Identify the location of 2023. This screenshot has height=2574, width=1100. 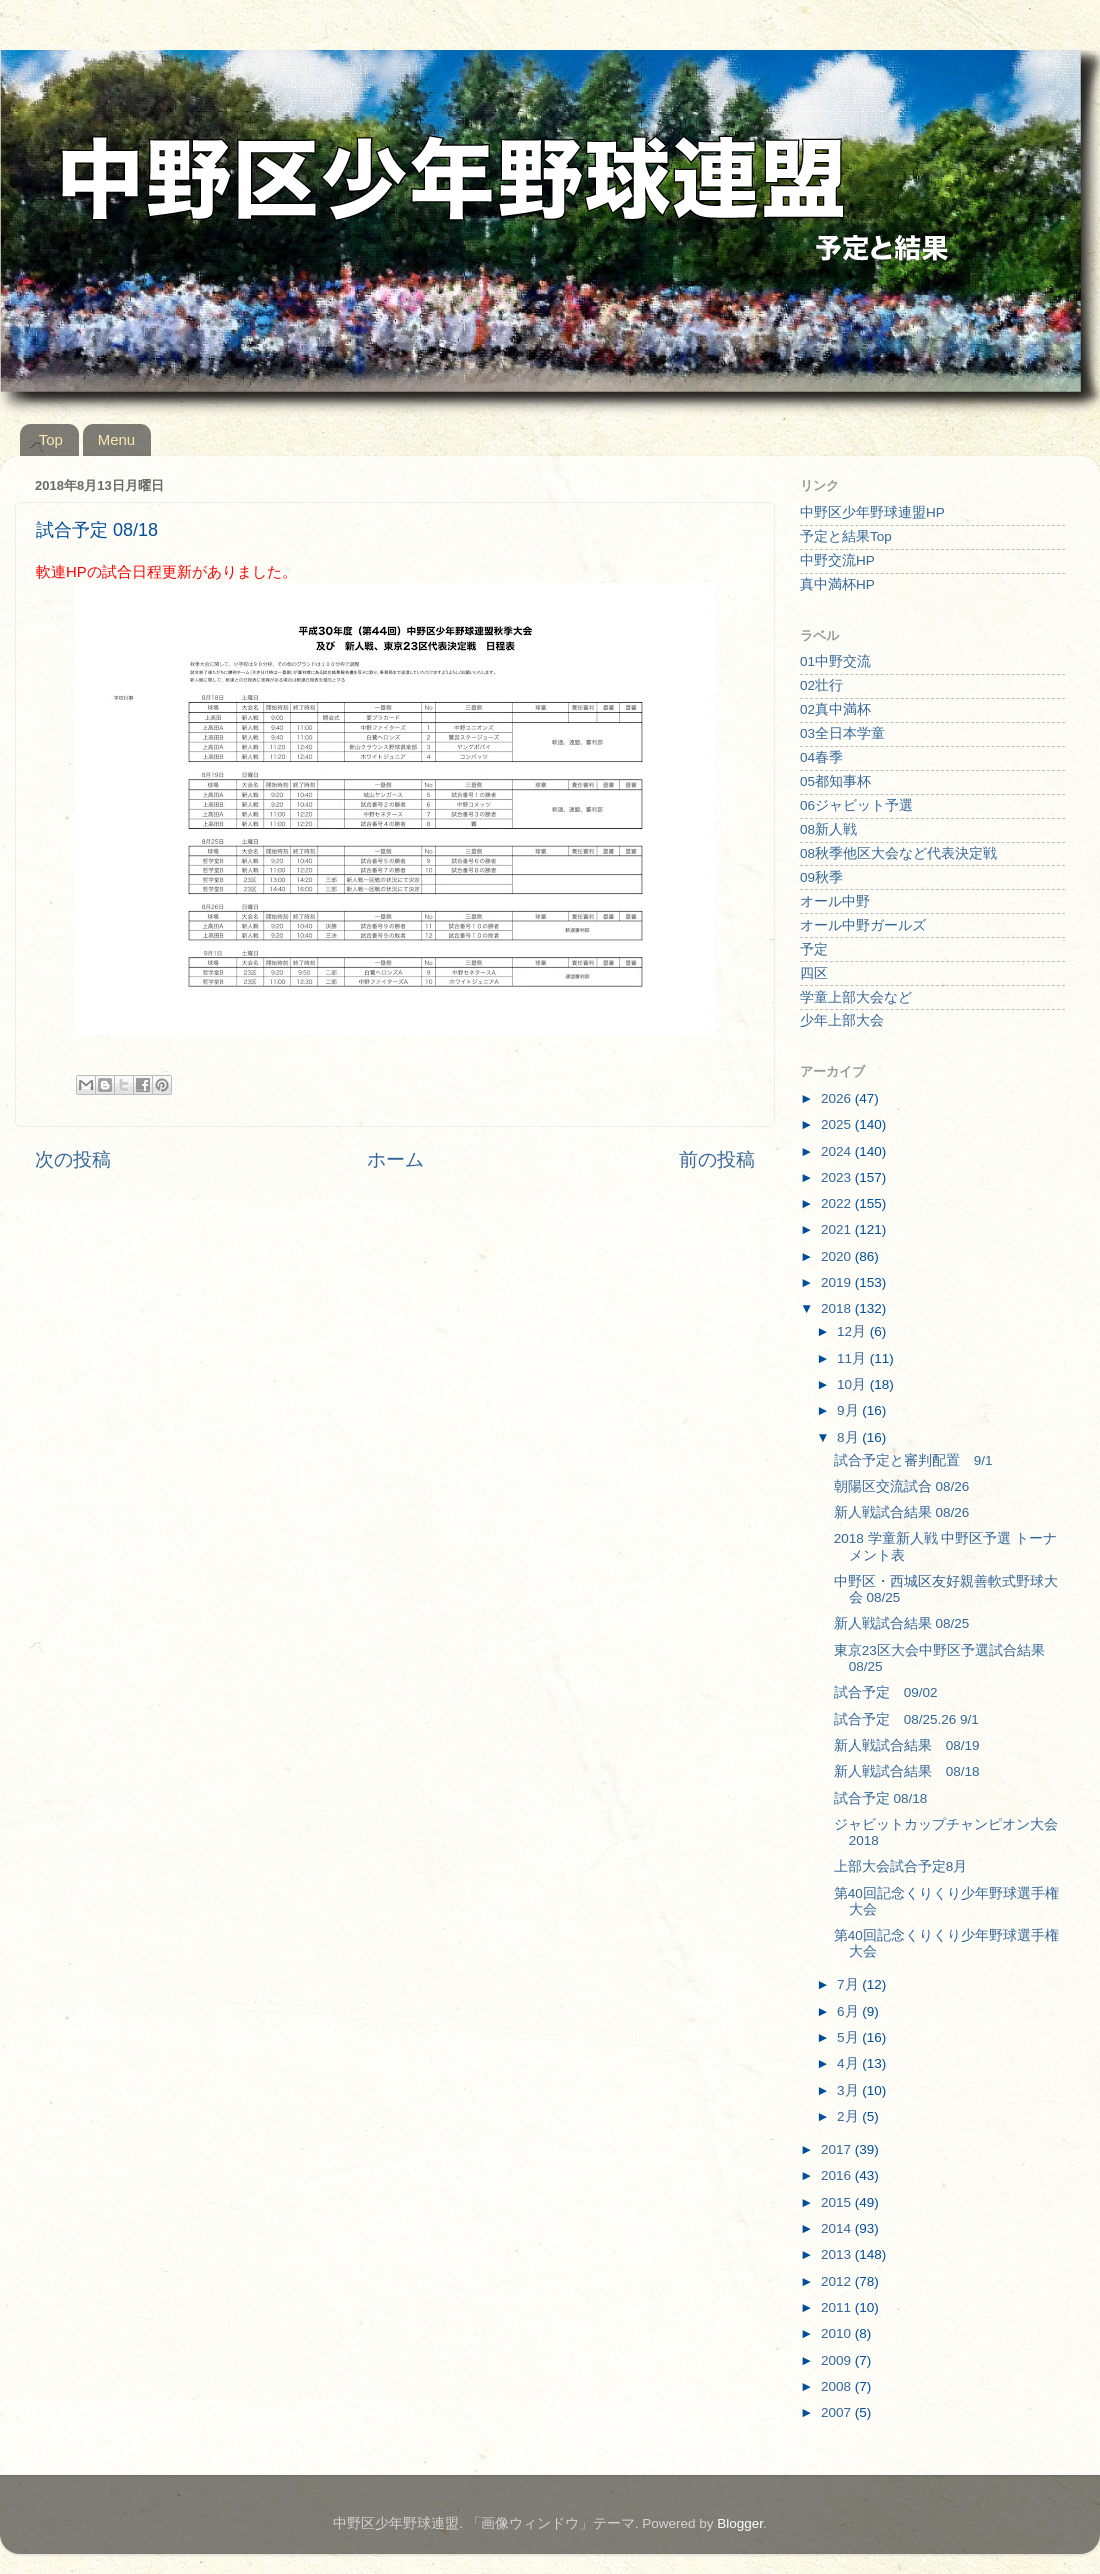
(838, 1177).